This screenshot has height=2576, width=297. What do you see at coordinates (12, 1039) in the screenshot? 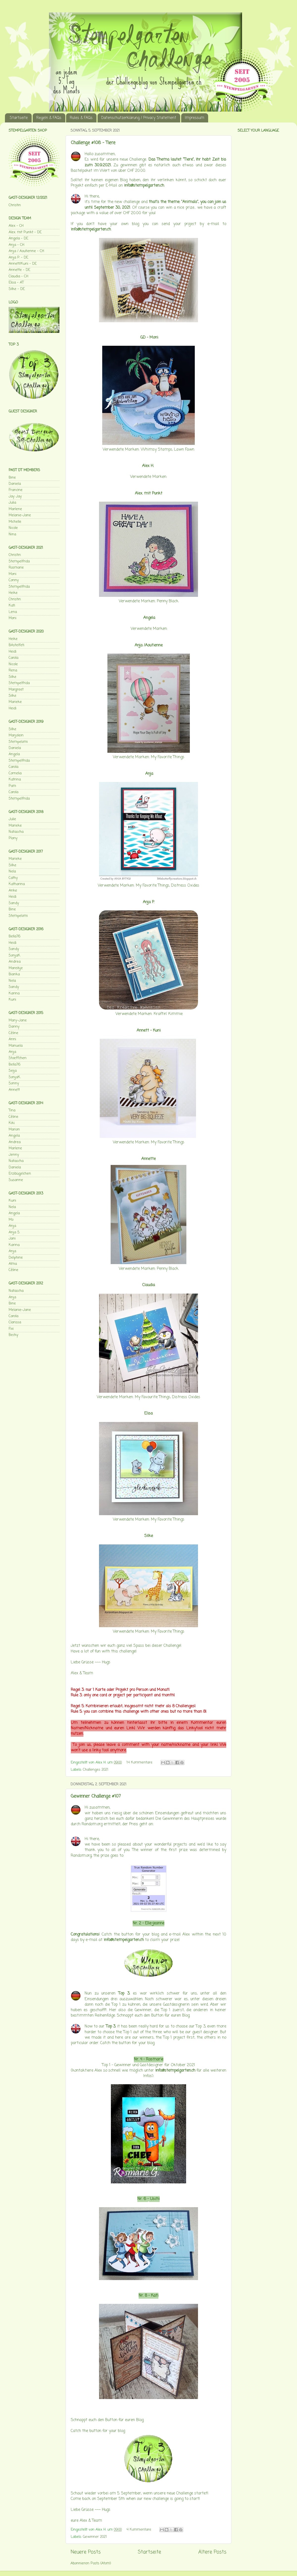
I see `Anni` at bounding box center [12, 1039].